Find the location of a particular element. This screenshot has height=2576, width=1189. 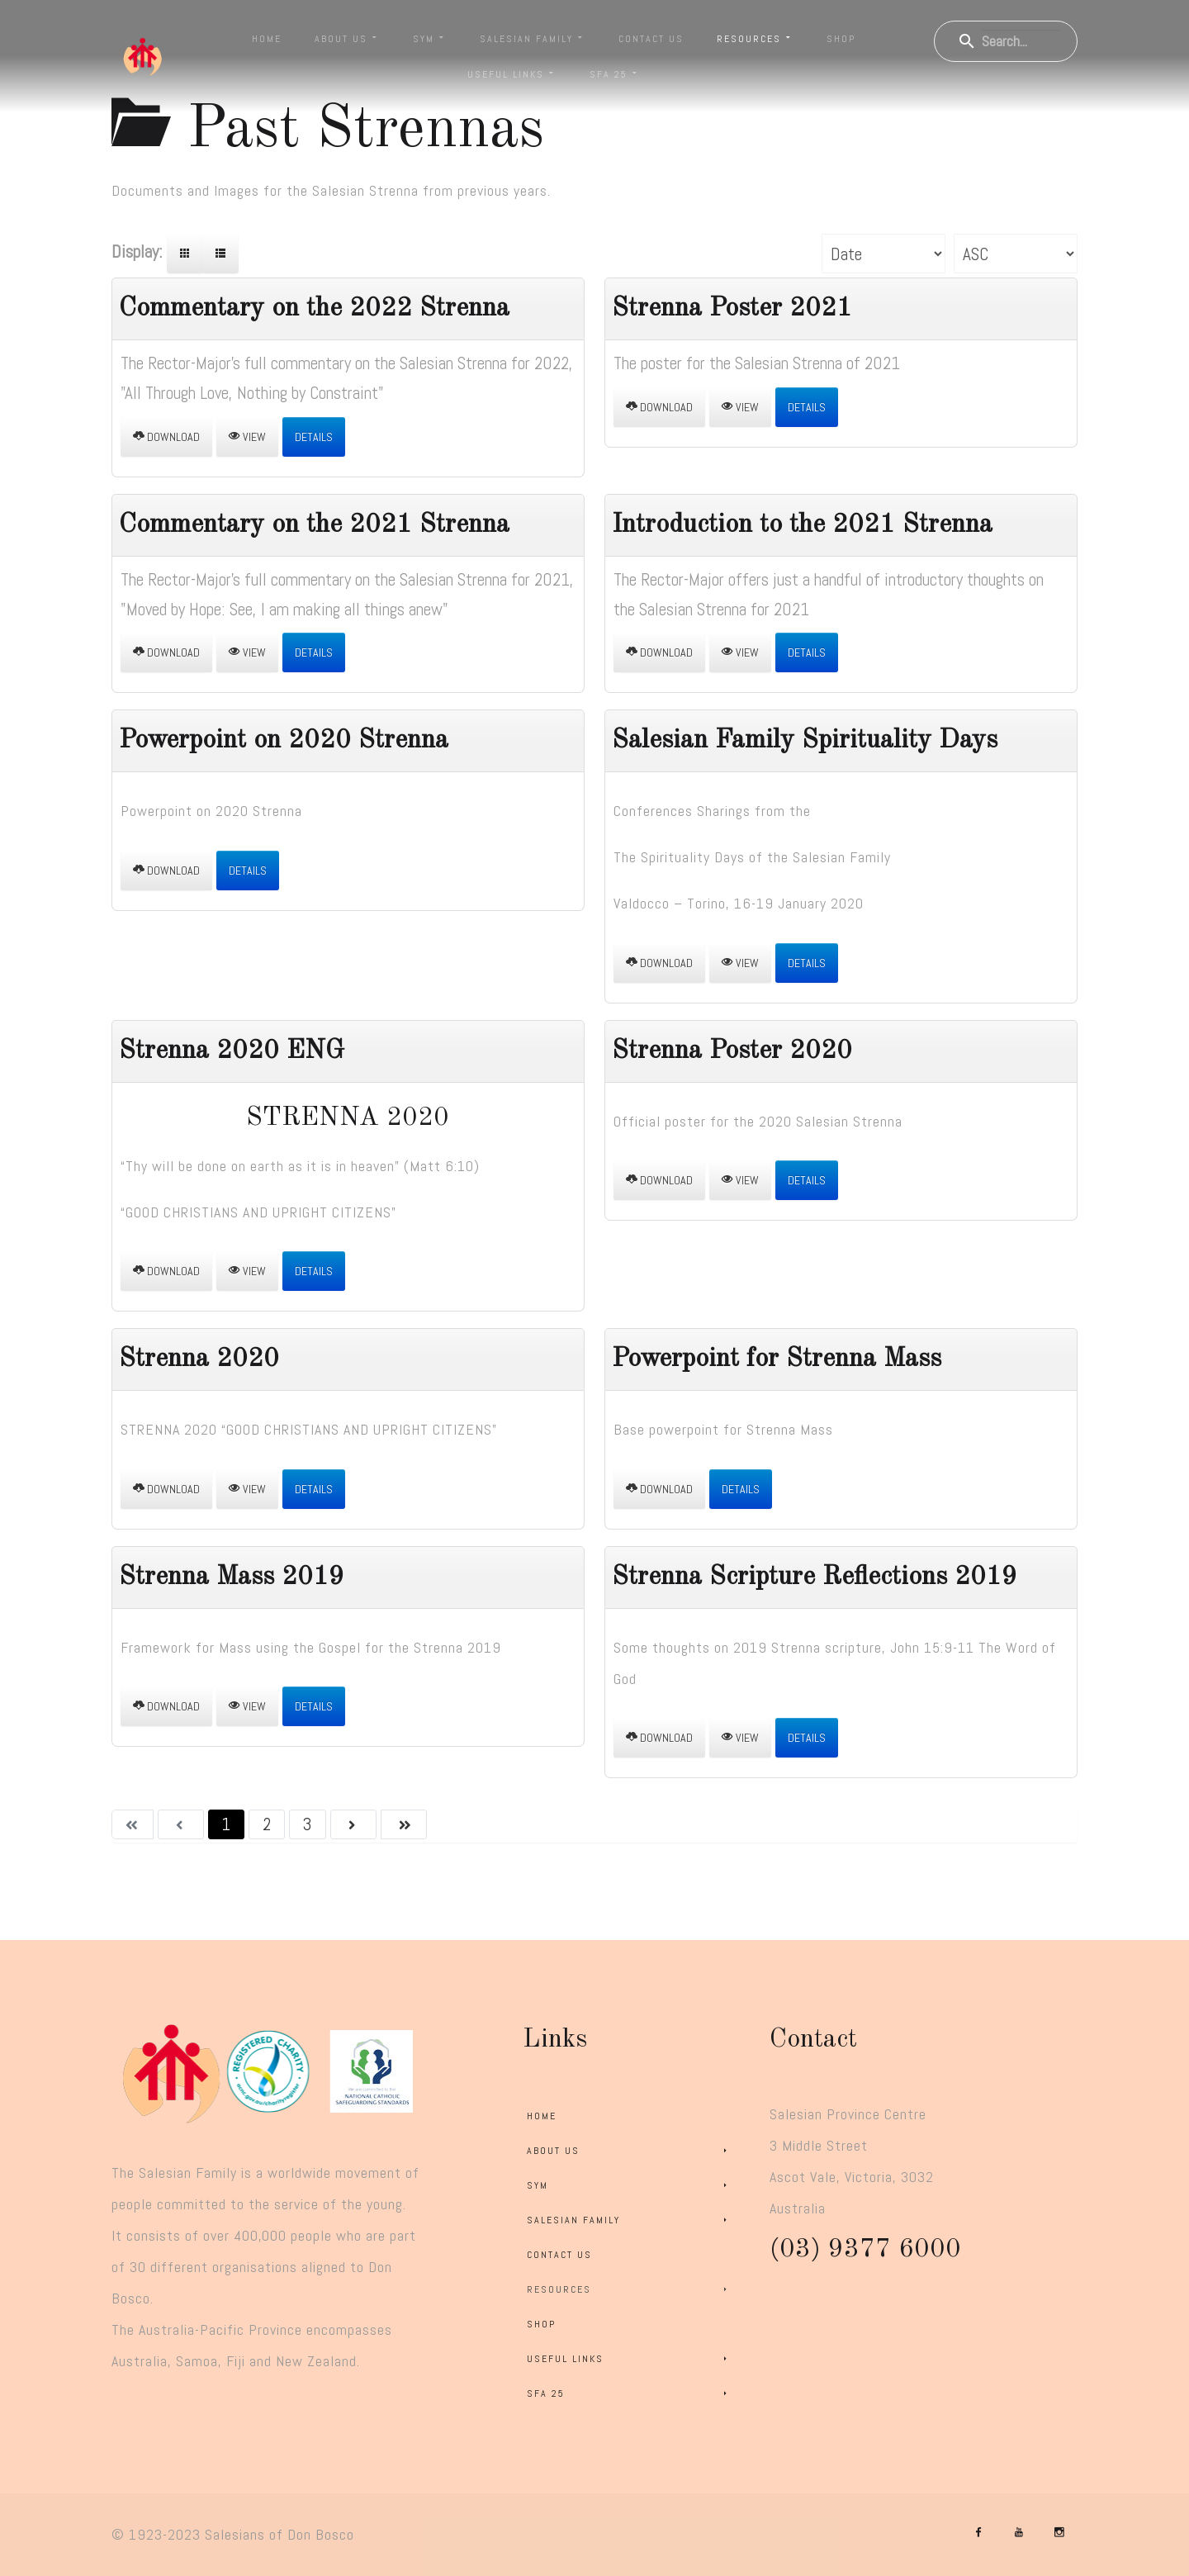

[Go to next page] is located at coordinates (353, 1824).